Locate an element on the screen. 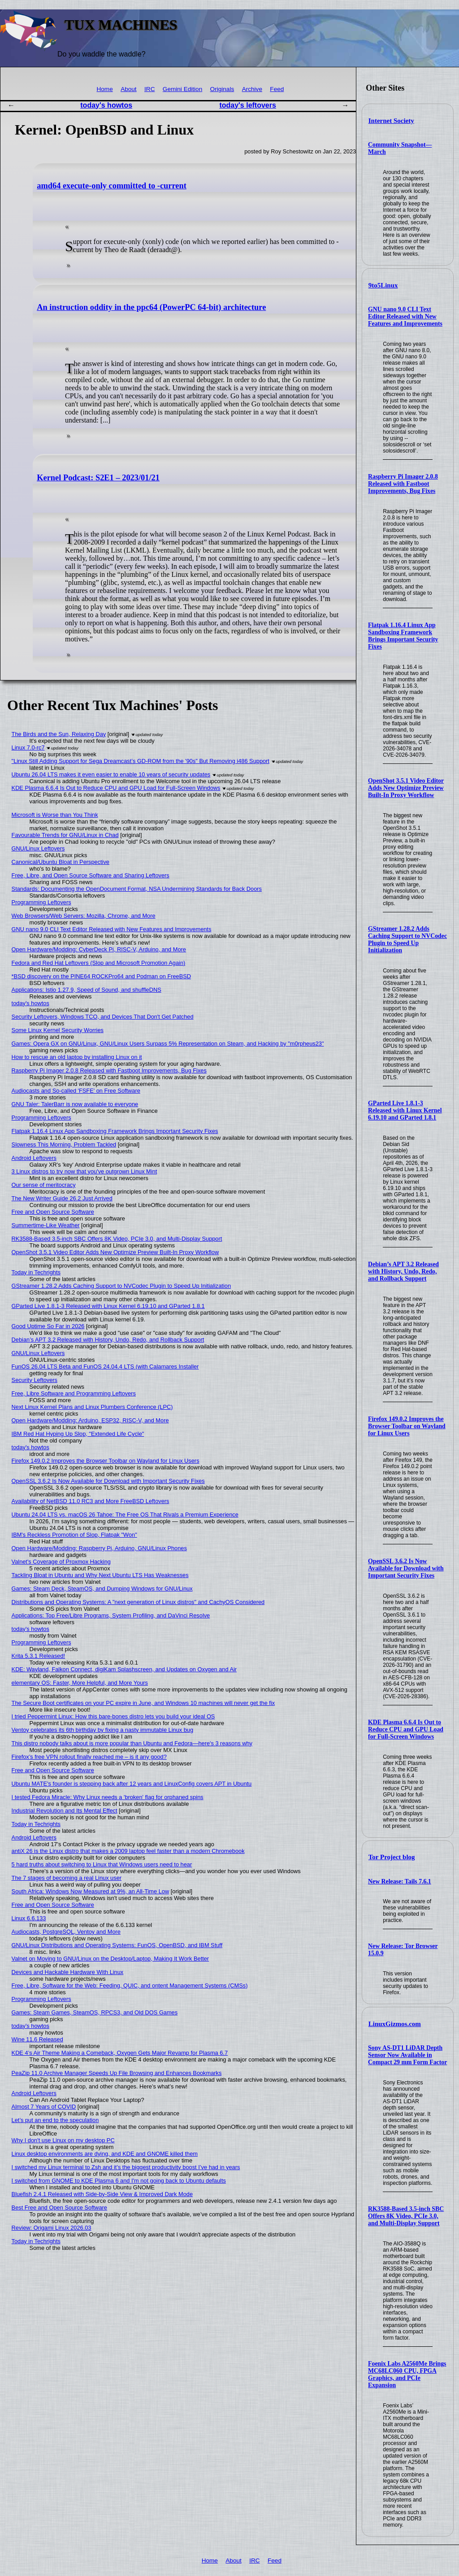 Image resolution: width=459 pixels, height=2576 pixels. How to rescue an old laptop by installing Linux on it is located at coordinates (77, 1057).